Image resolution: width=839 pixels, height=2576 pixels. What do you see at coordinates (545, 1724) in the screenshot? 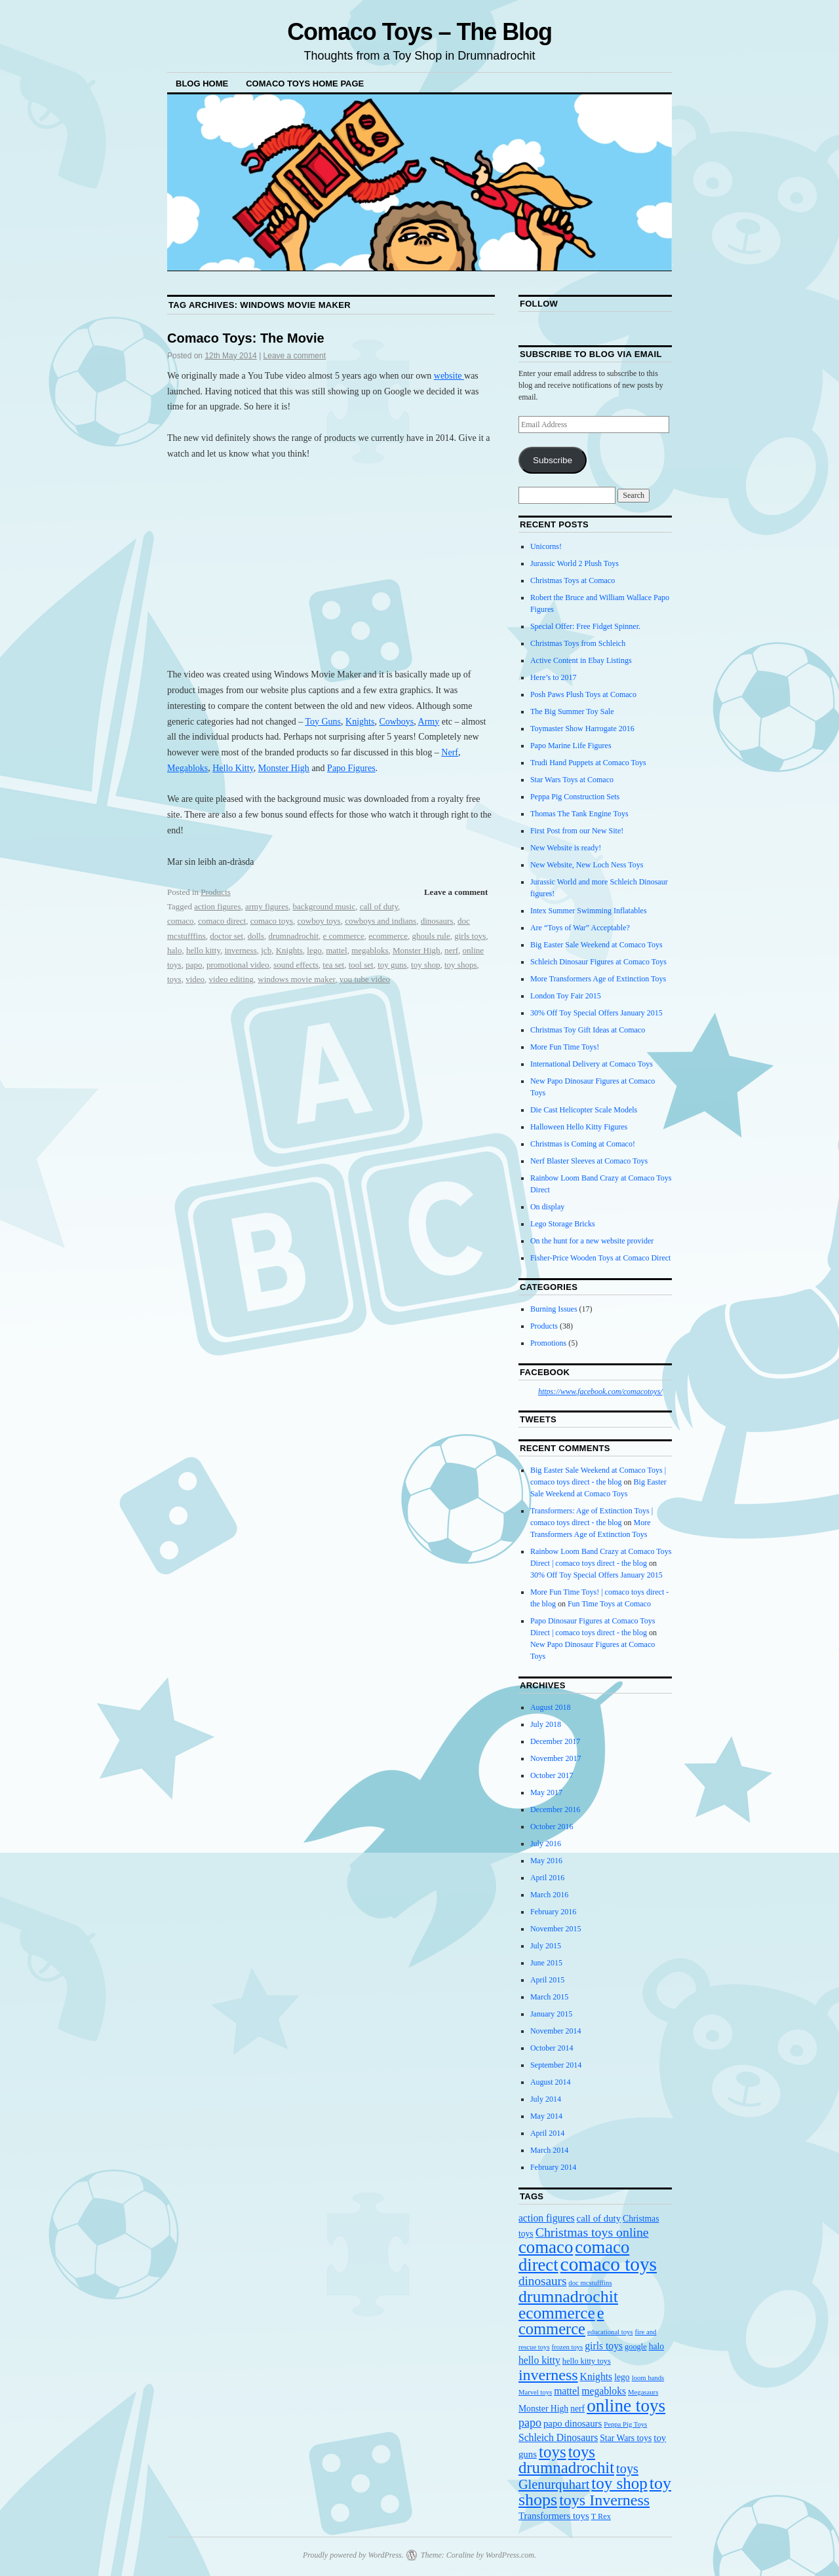
I see `July 2018` at bounding box center [545, 1724].